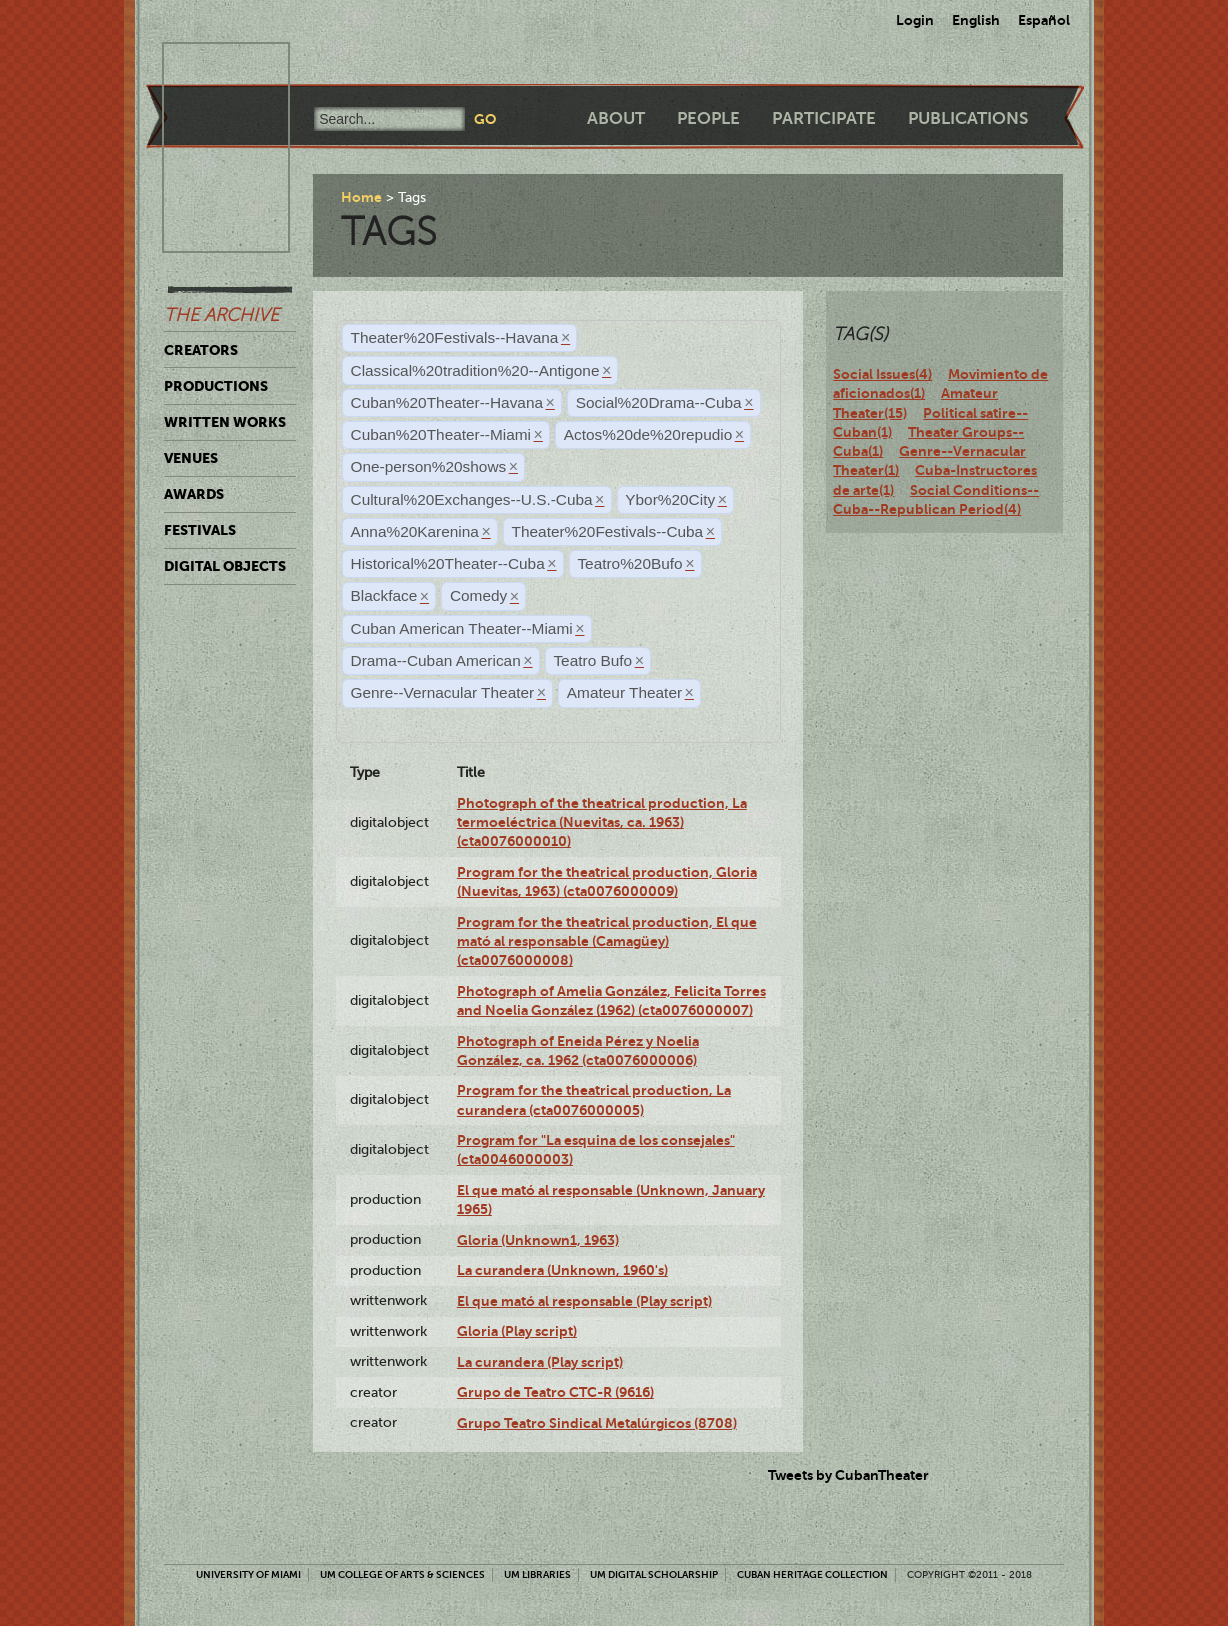 This screenshot has height=1626, width=1228. I want to click on Digital Objects, so click(225, 566).